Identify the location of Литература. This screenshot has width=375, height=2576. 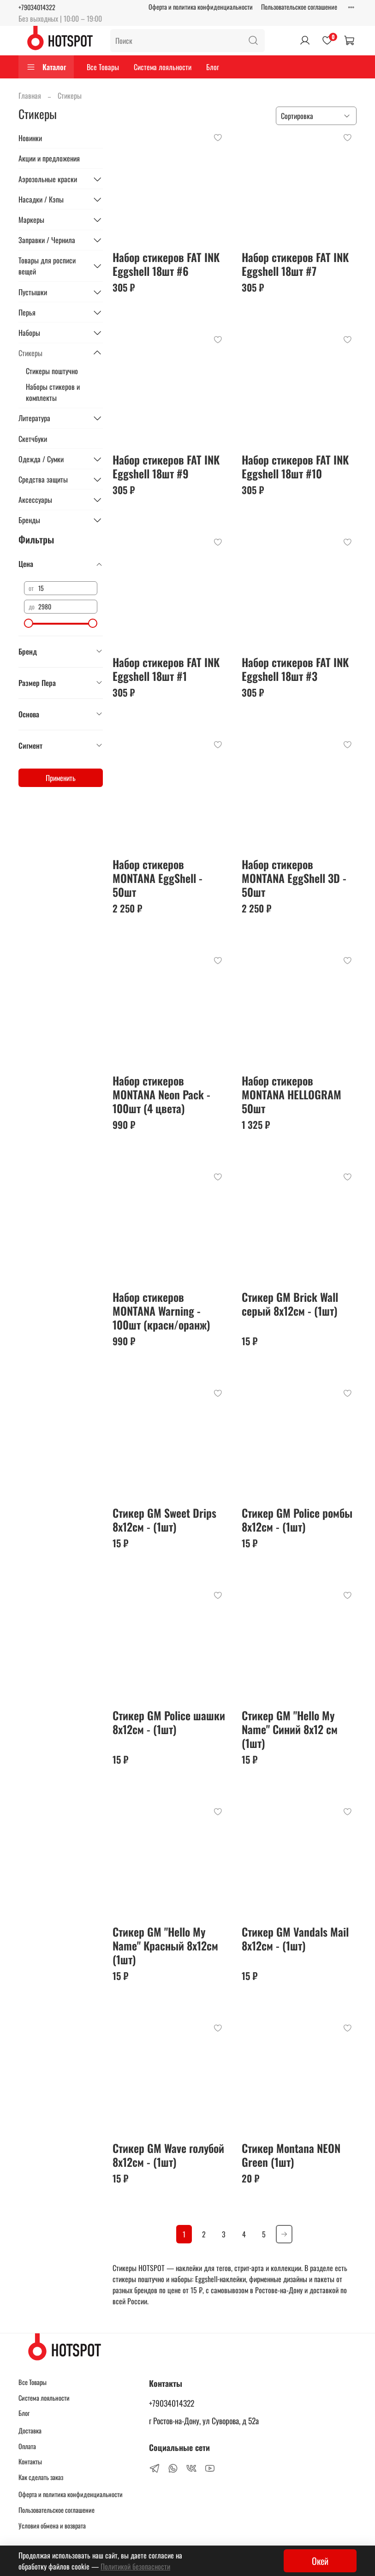
(34, 417).